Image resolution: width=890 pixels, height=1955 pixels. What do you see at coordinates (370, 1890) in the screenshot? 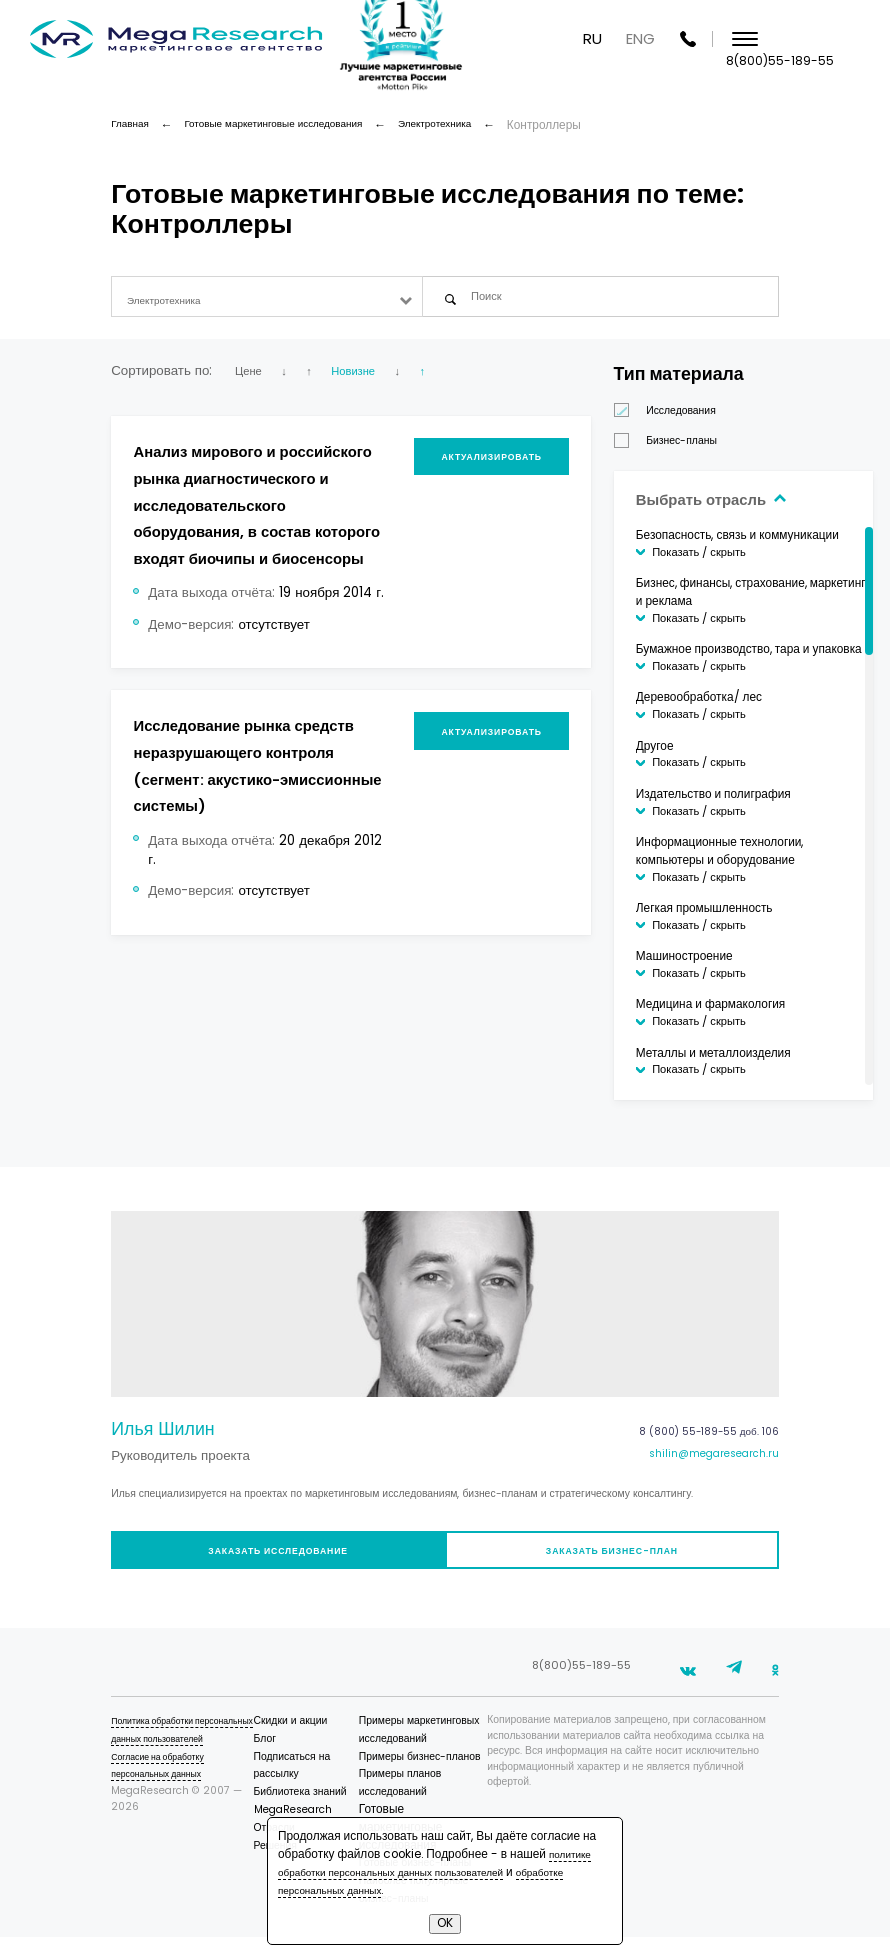
I see `обработке персональных данных` at bounding box center [370, 1890].